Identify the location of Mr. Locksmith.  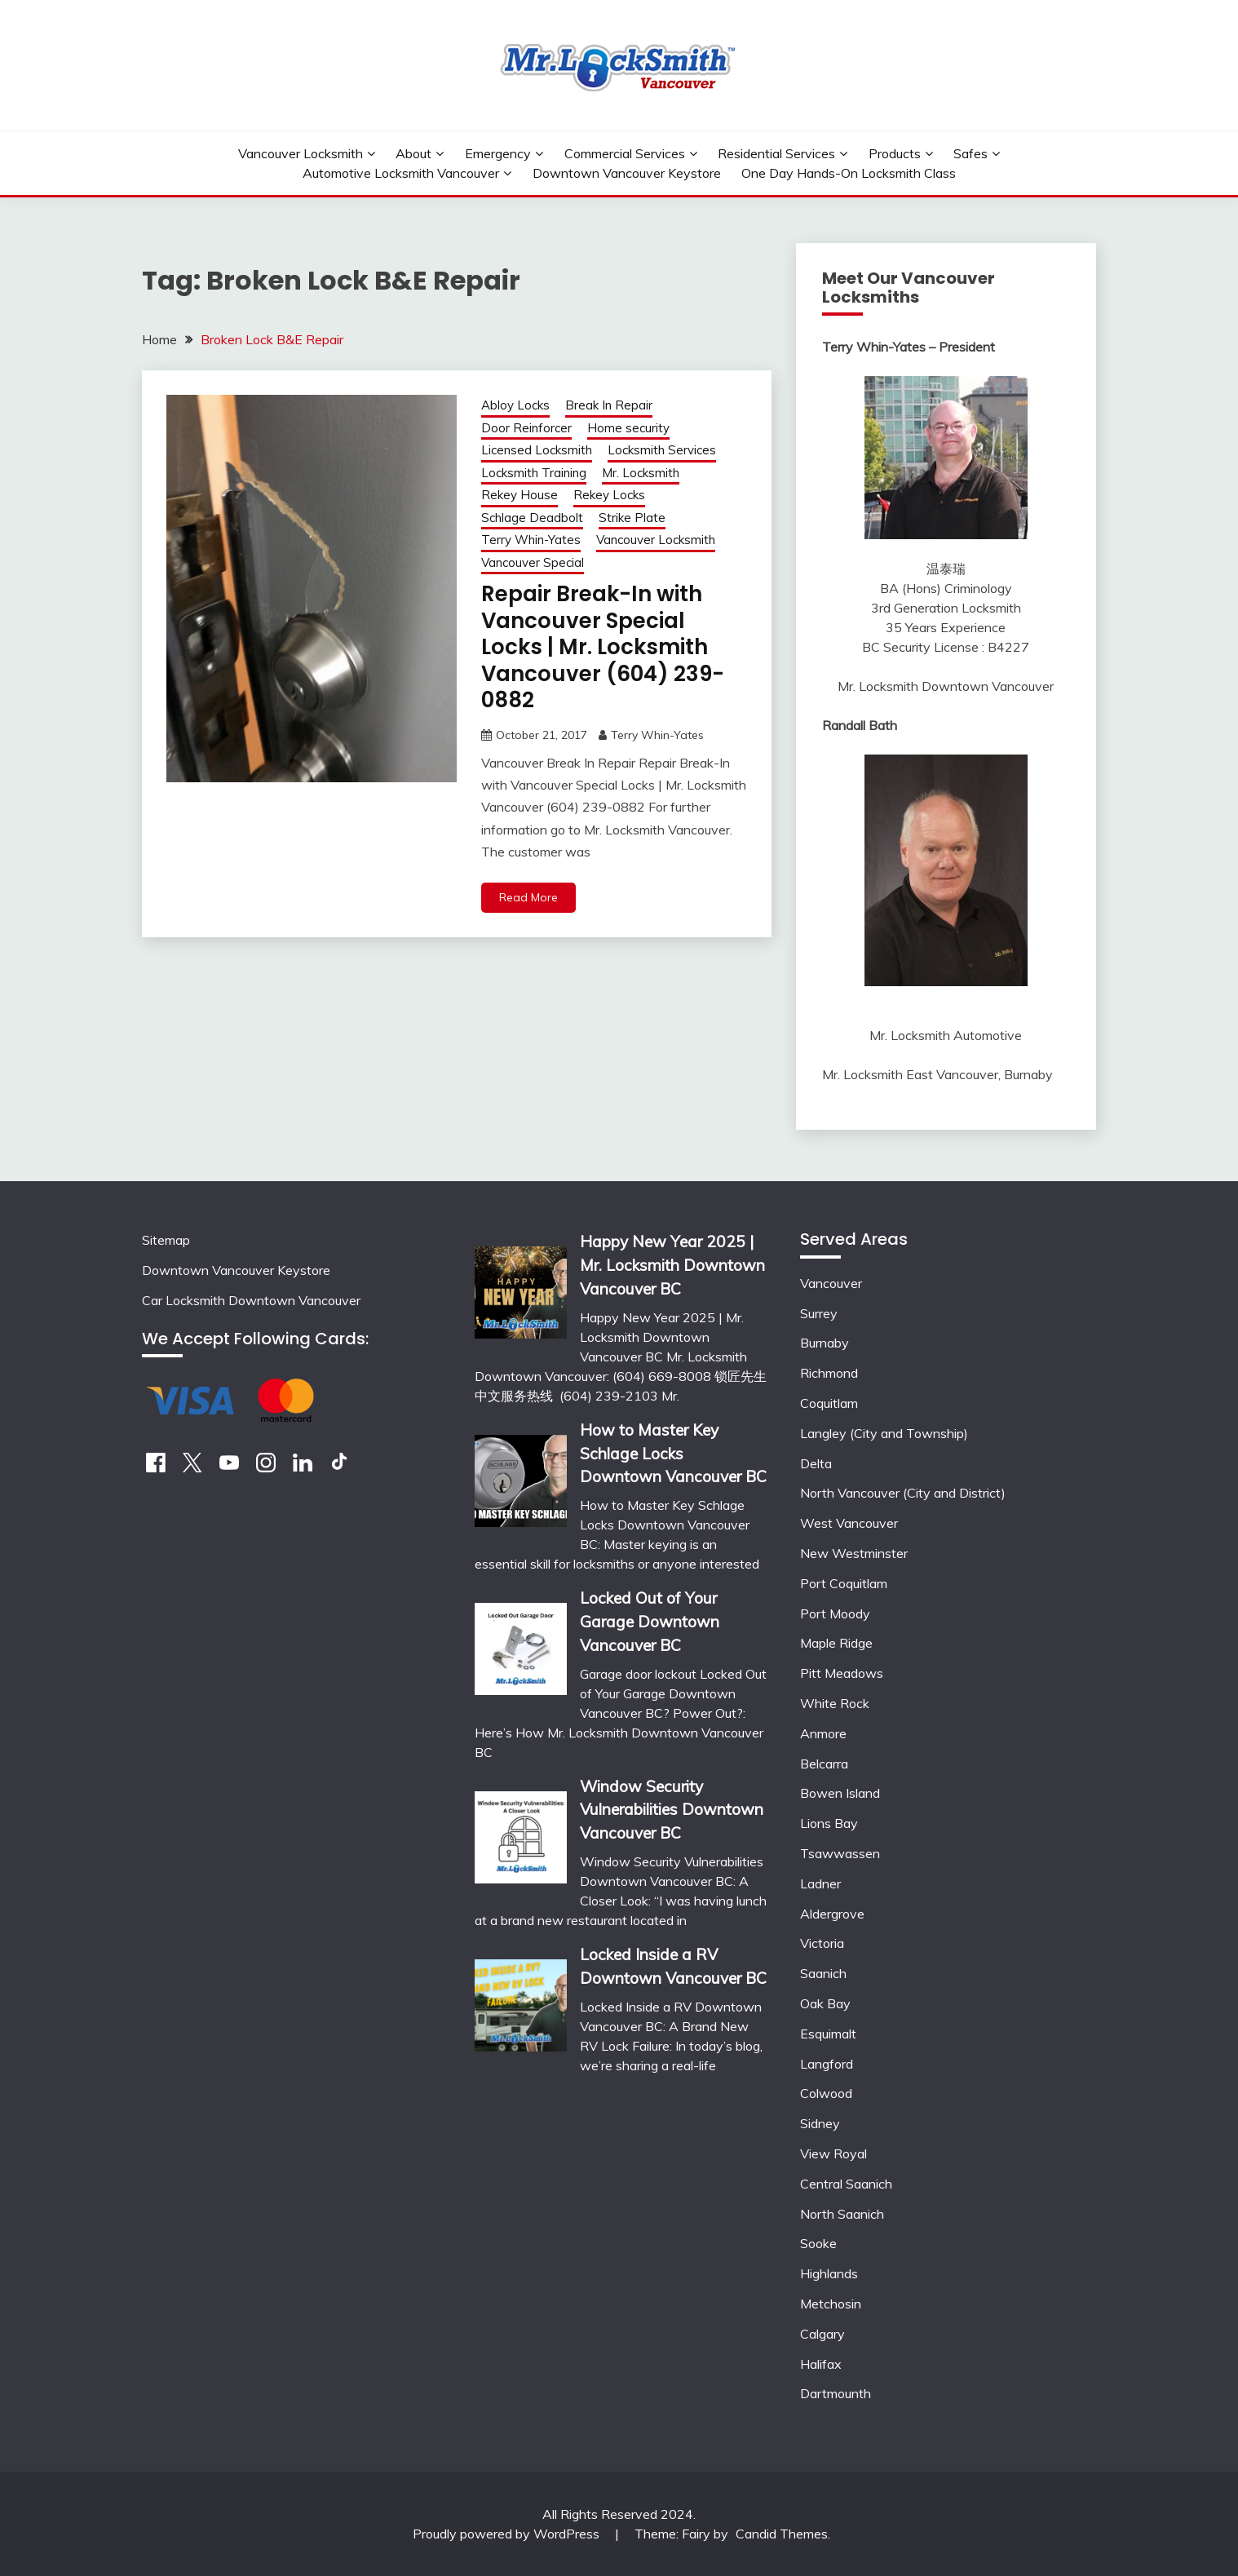
(640, 472).